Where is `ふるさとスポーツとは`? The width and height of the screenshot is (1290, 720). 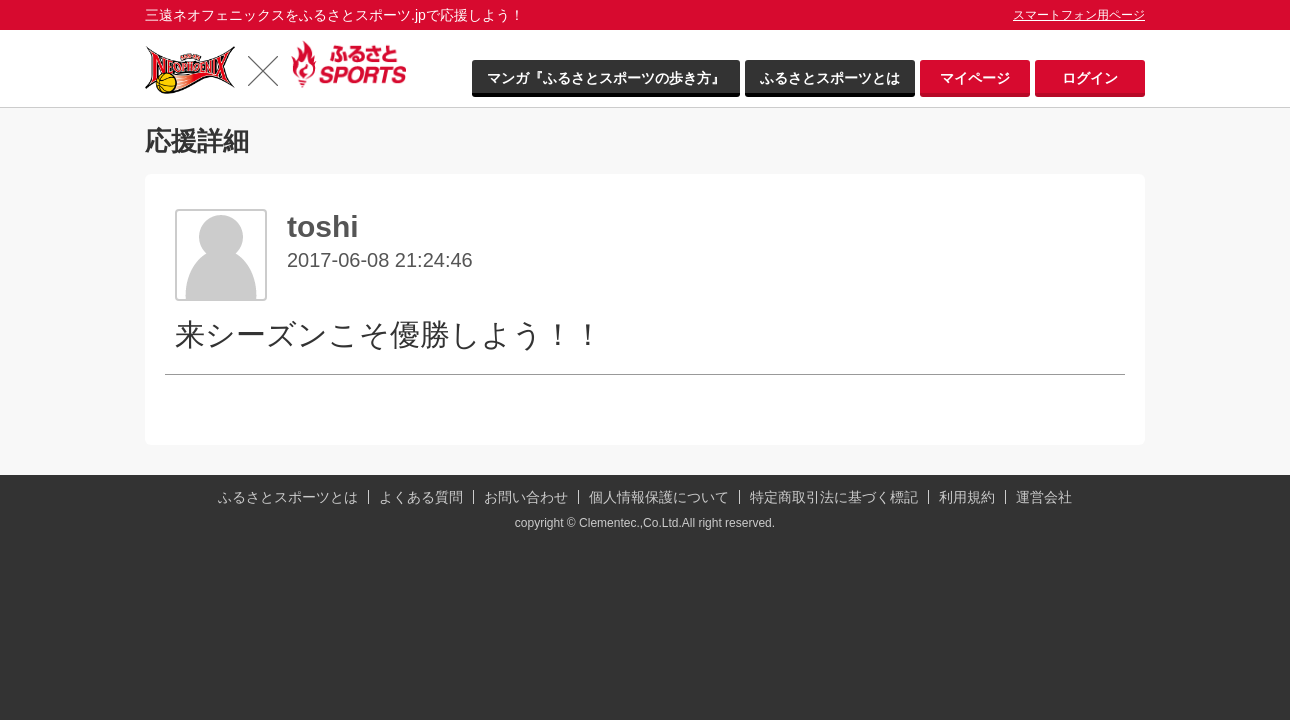 ふるさとスポーツとは is located at coordinates (830, 78).